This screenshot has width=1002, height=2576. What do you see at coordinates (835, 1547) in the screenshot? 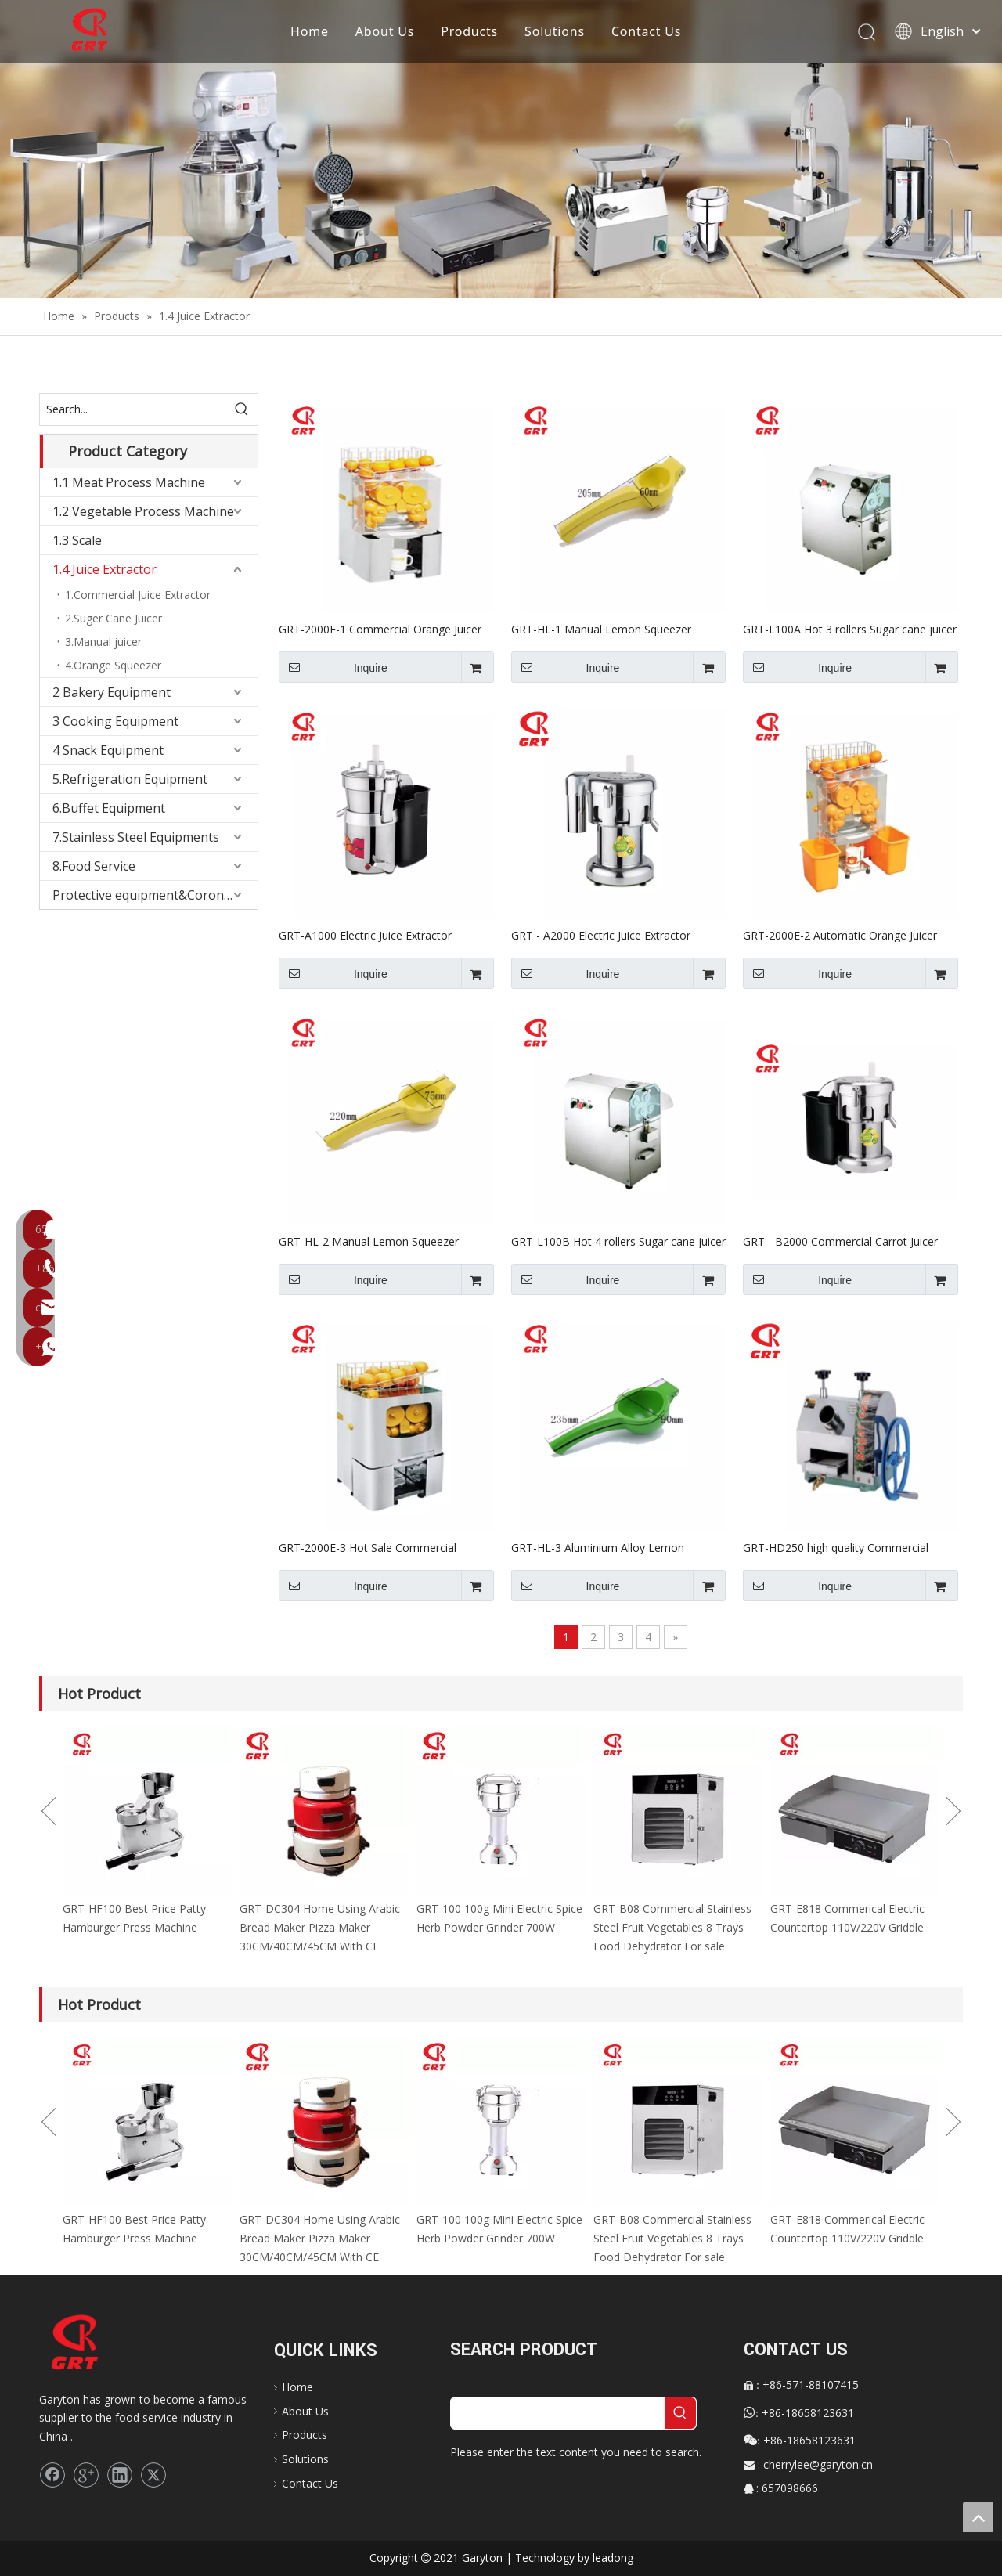
I see `GRT-HD250 high quality Commercial Manual sugar cane juice extractor machine` at bounding box center [835, 1547].